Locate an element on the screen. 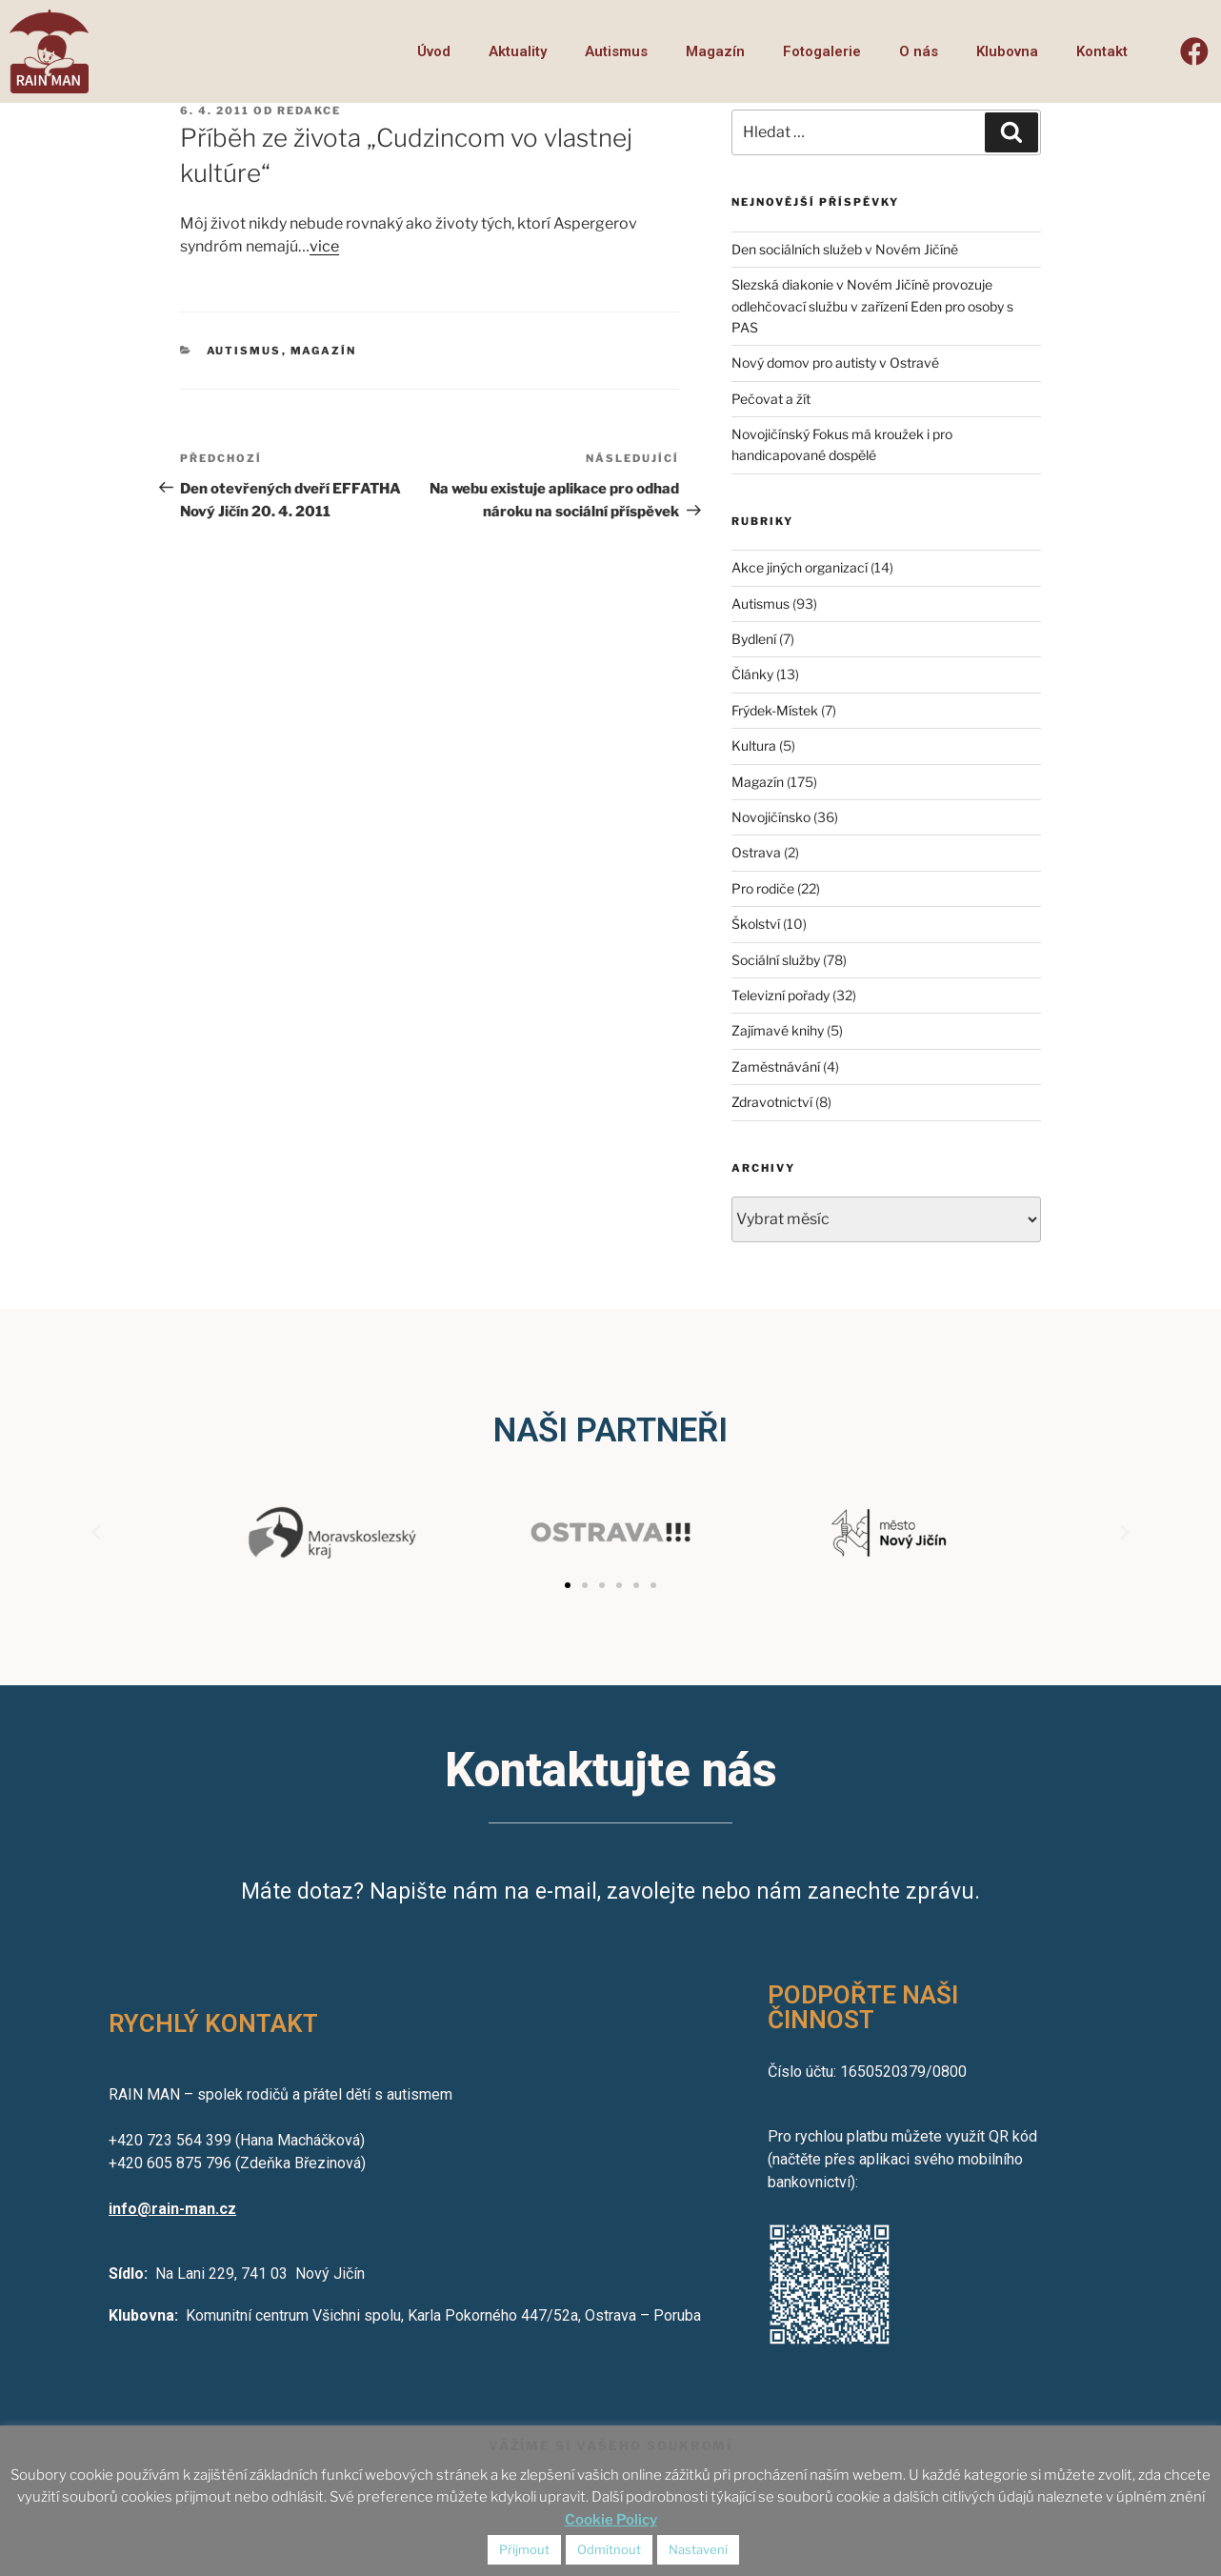 The height and width of the screenshot is (2576, 1221). Autismus is located at coordinates (616, 51).